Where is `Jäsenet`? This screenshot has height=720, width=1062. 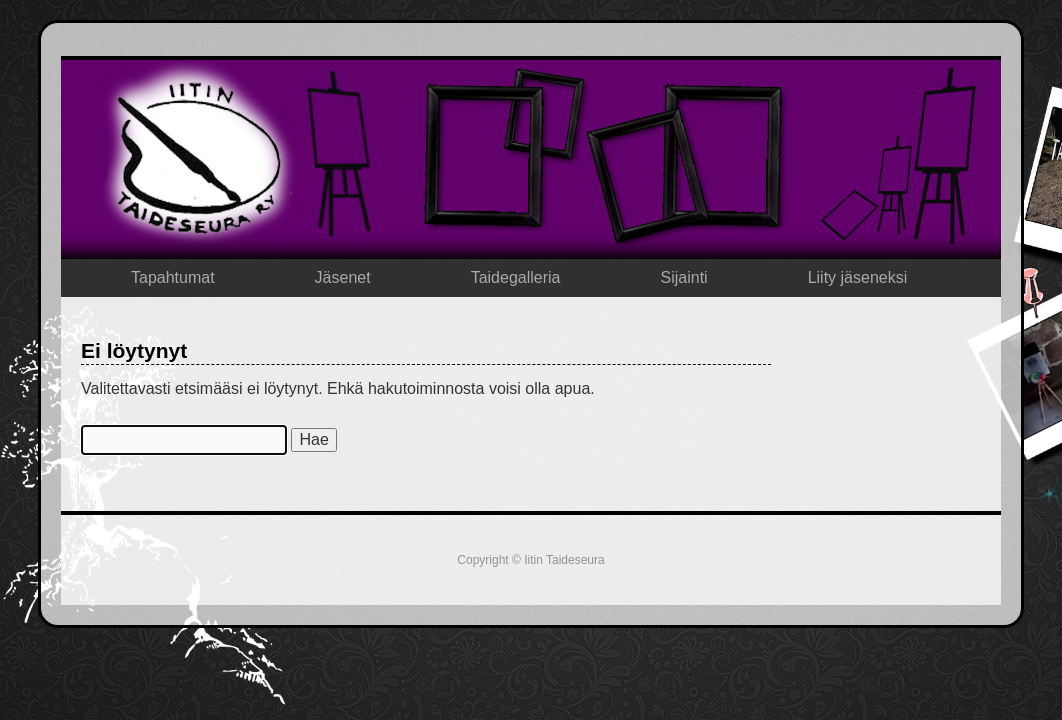
Jäsenet is located at coordinates (343, 277).